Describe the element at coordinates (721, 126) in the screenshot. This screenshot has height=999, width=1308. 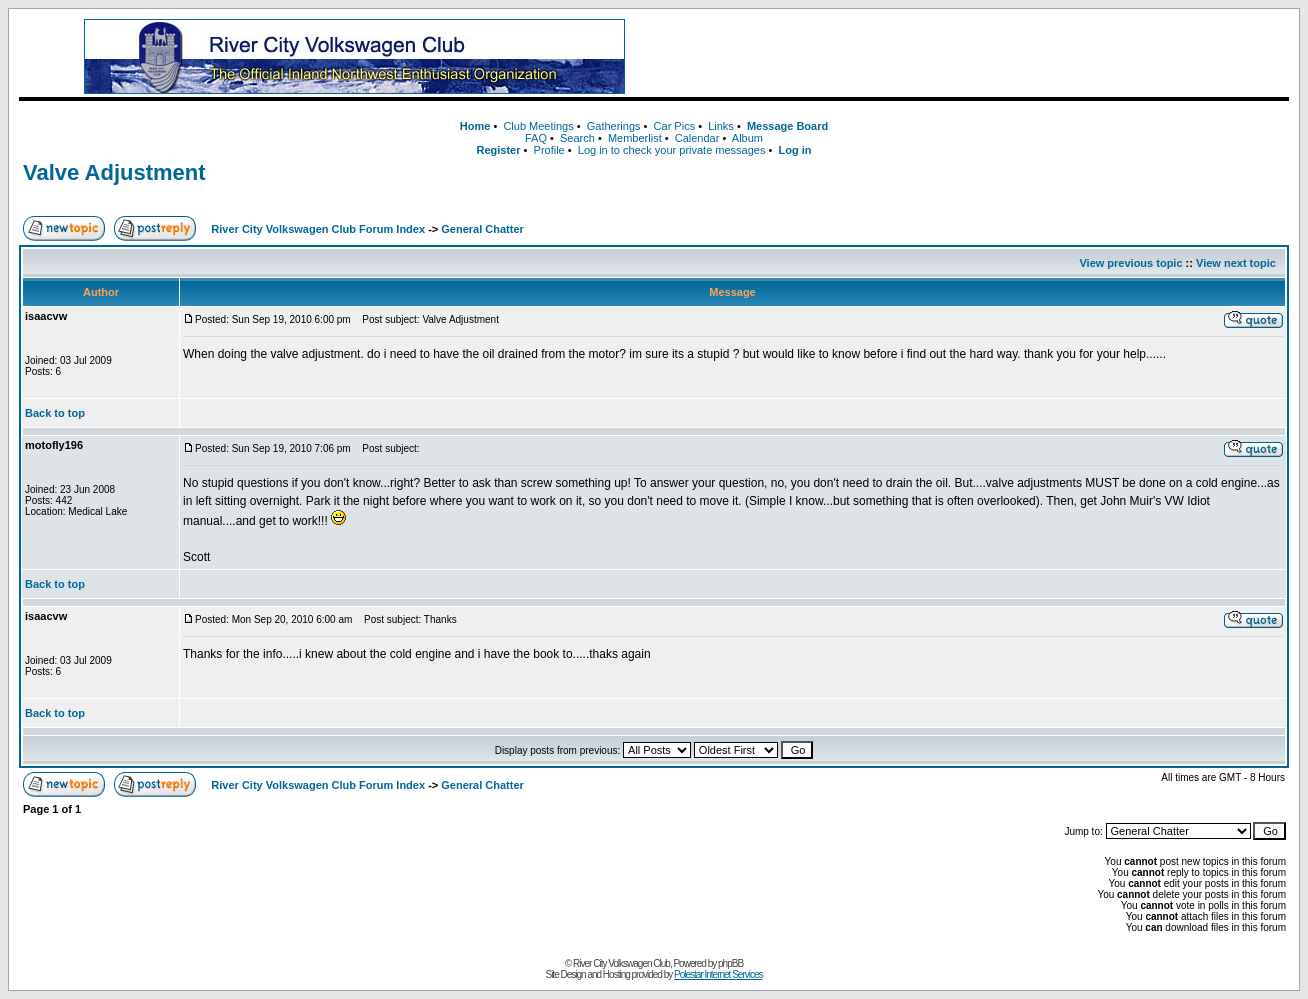
I see `Links` at that location.